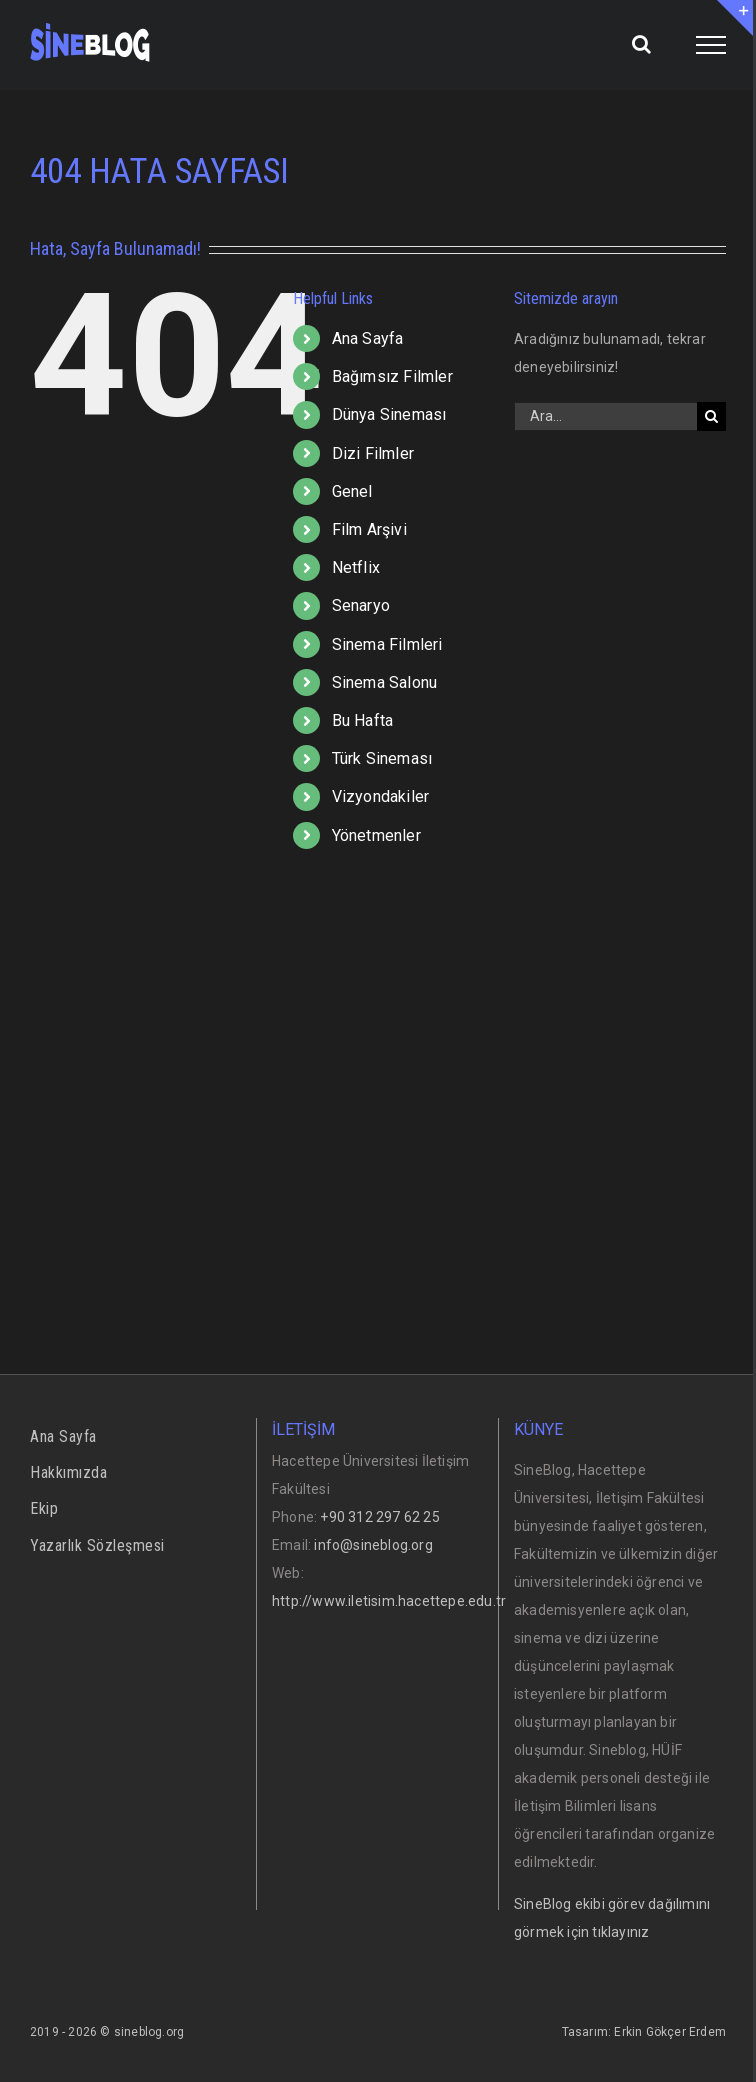 The width and height of the screenshot is (756, 2082). I want to click on info@sineblog.org, so click(373, 1545).